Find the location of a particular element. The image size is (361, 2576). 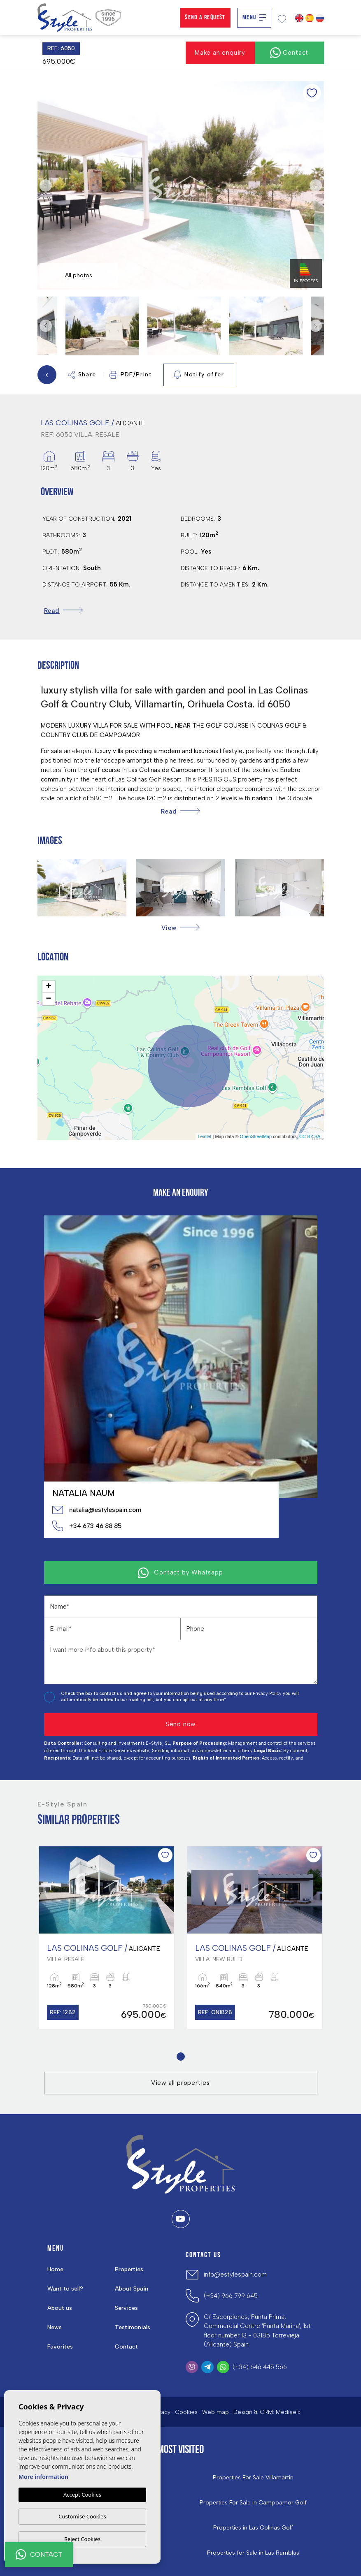

Properties For Sale in Campoamor Golf is located at coordinates (253, 2503).